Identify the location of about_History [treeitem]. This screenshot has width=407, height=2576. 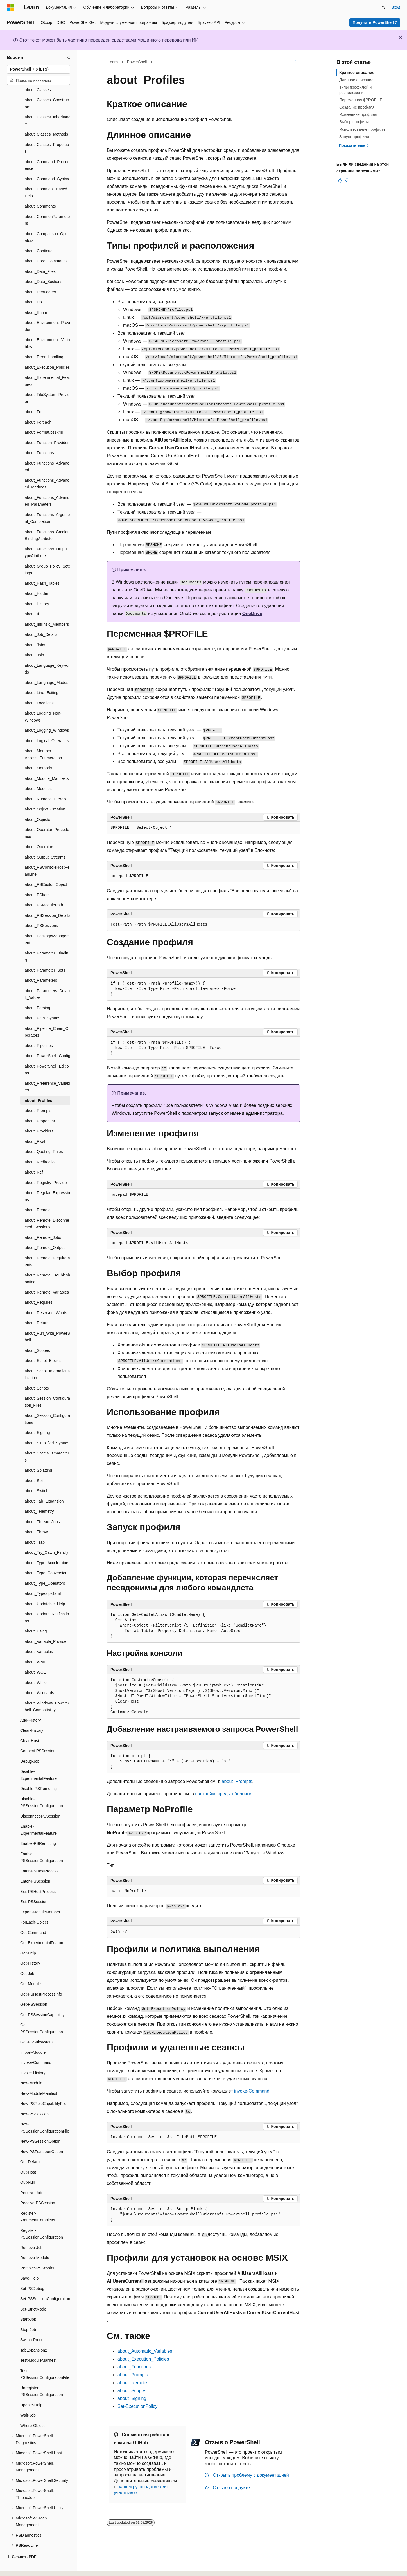
(37, 588).